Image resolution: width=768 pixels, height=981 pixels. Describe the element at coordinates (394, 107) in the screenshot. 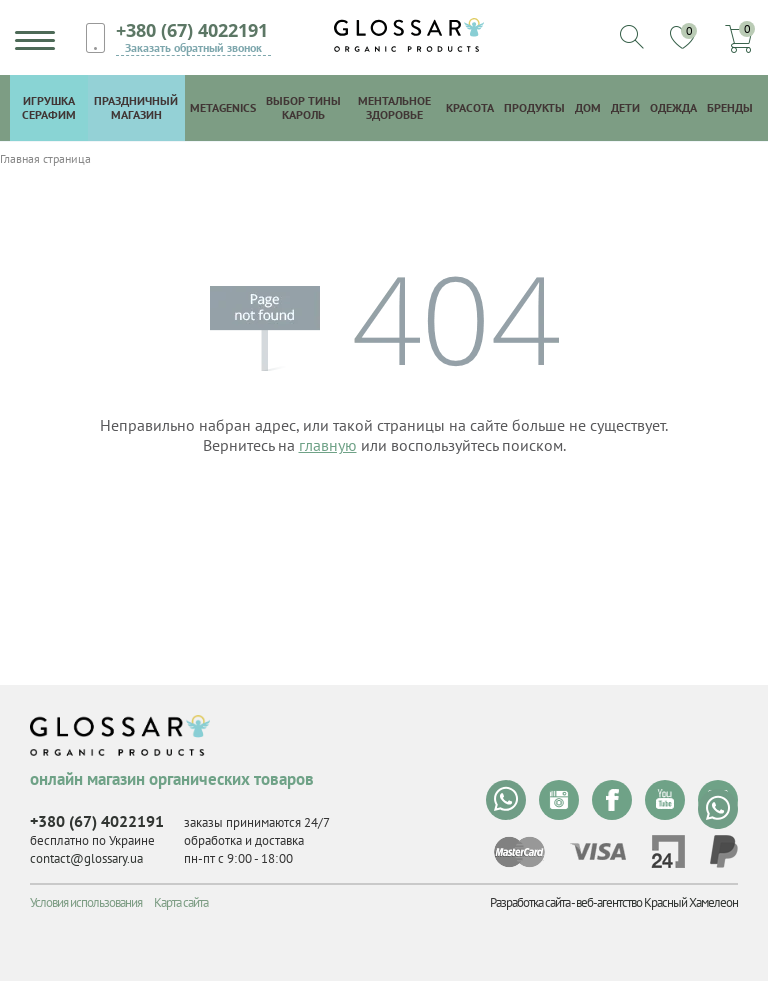

I see `Ментальное здоровье` at that location.